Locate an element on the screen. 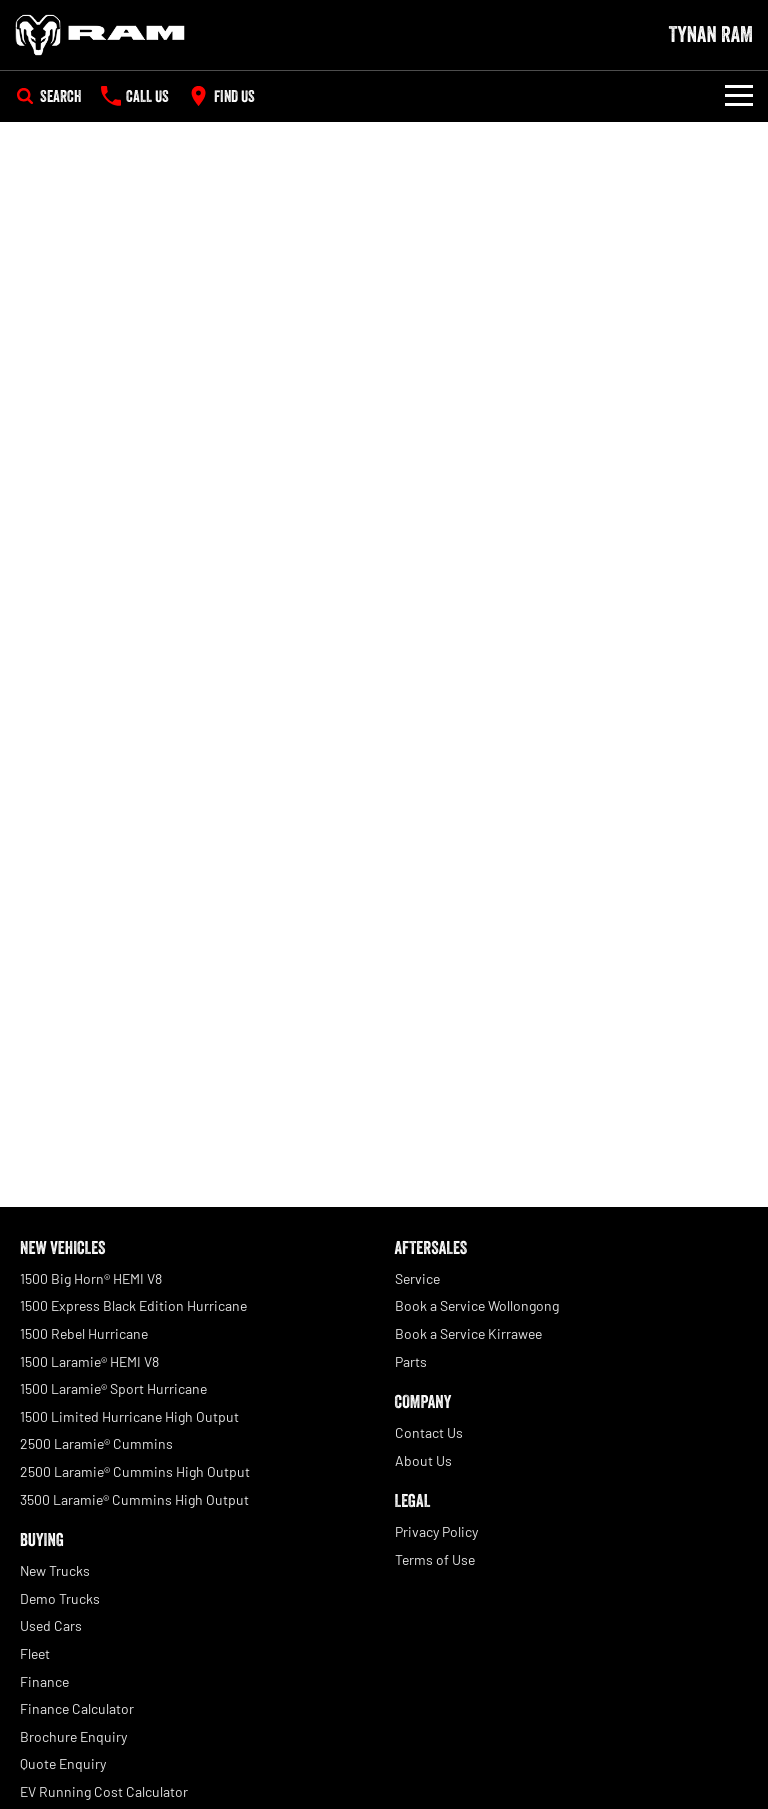 The width and height of the screenshot is (768, 1809). About Us is located at coordinates (423, 1460).